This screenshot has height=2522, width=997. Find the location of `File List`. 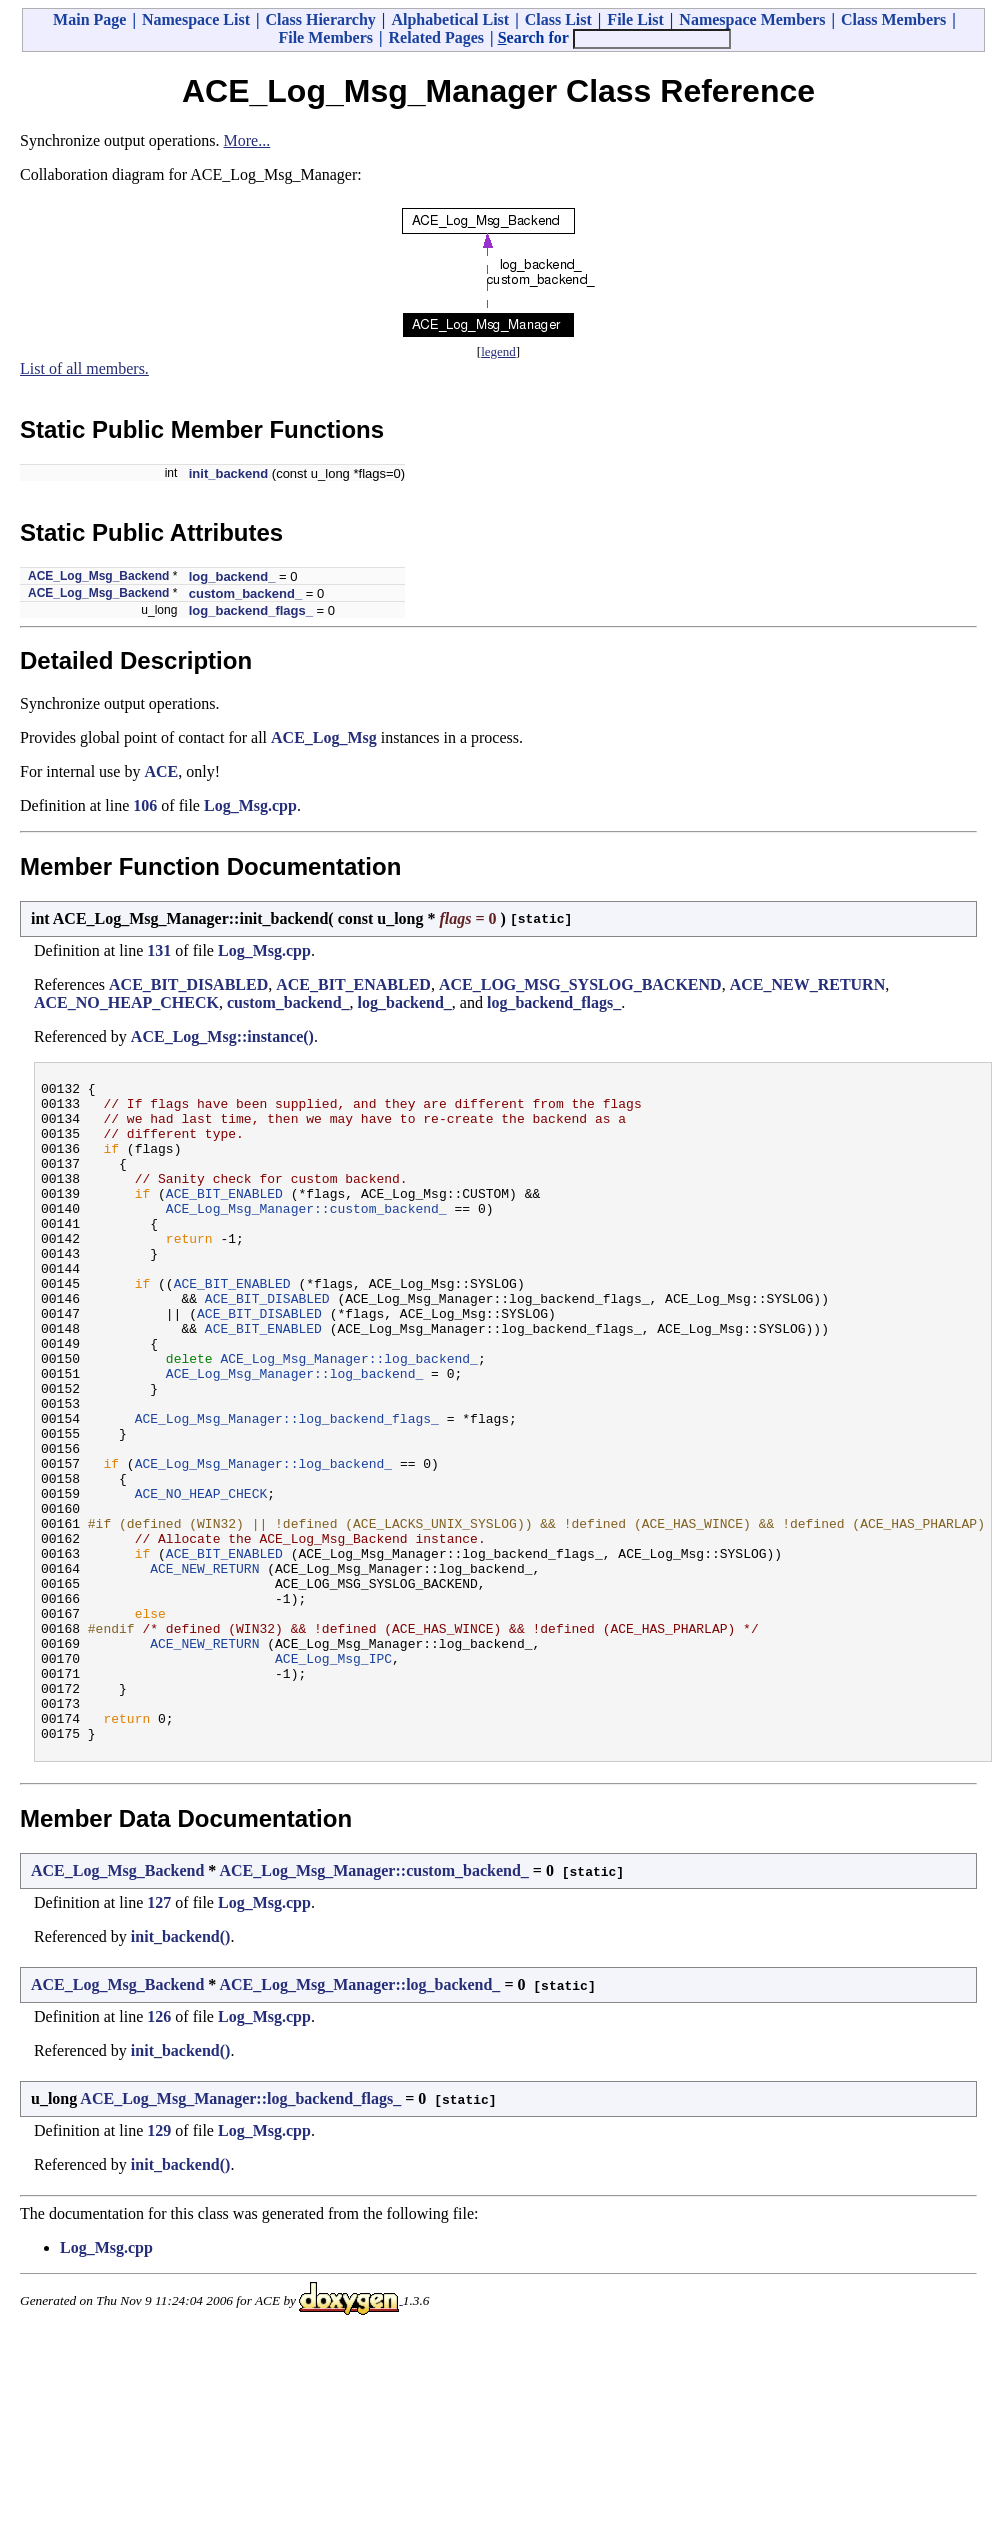

File List is located at coordinates (635, 19).